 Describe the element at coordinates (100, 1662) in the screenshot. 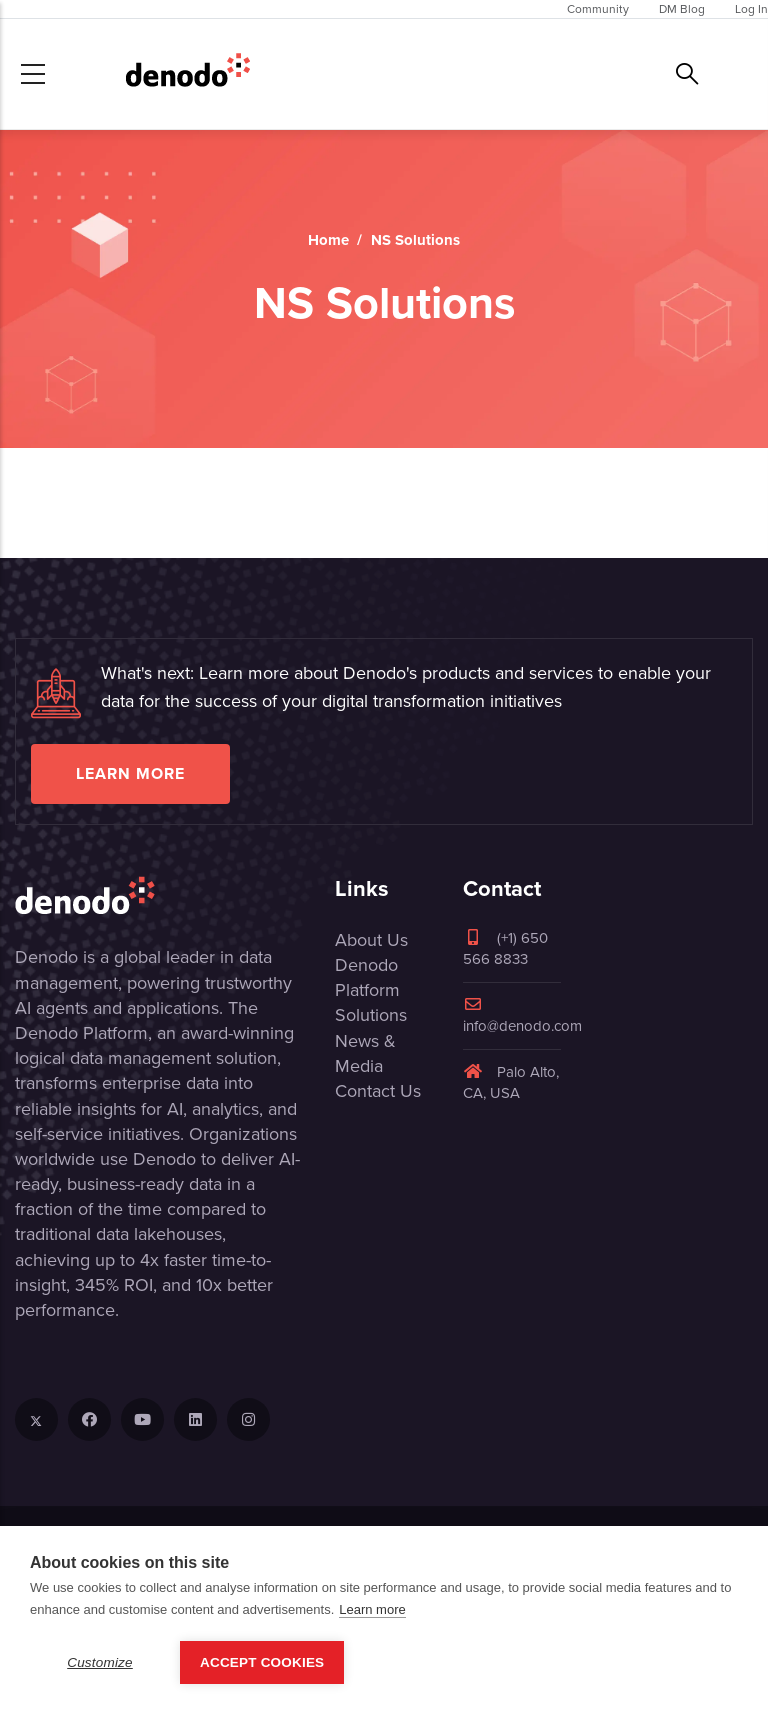

I see `Customize` at that location.